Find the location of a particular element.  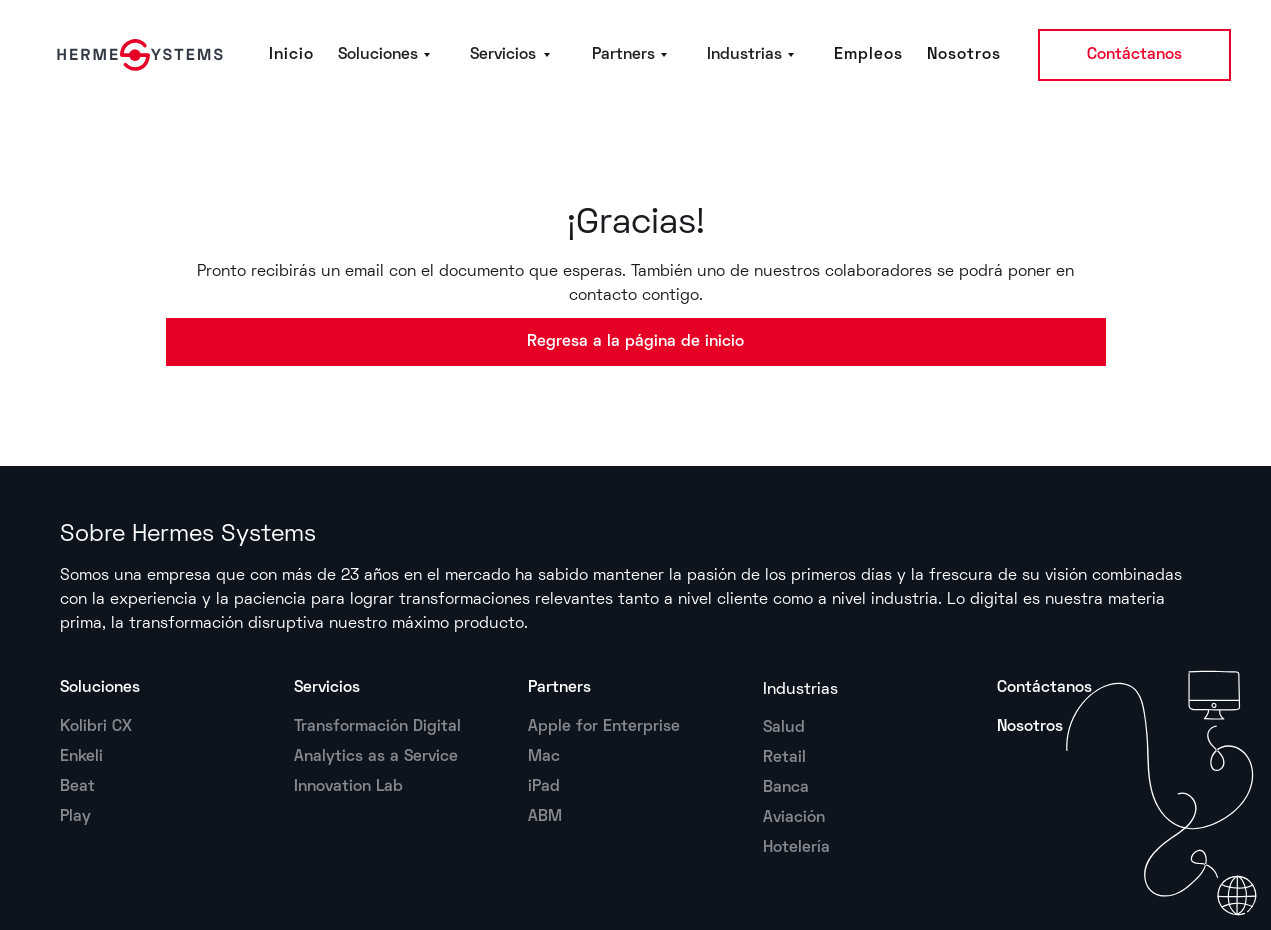

Inicio is located at coordinates (291, 55).